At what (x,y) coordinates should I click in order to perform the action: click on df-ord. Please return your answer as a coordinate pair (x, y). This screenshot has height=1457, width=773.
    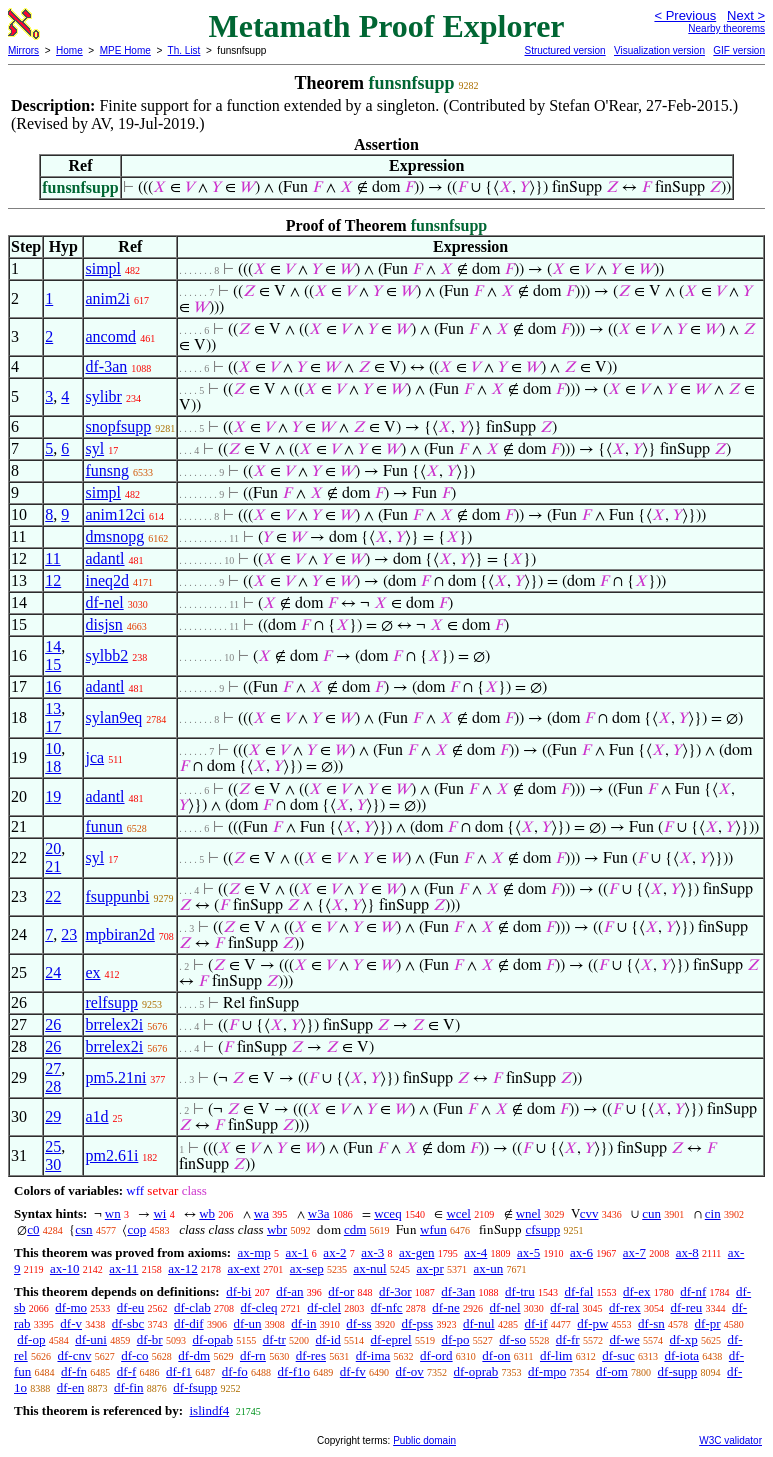
    Looking at the image, I should click on (436, 1355).